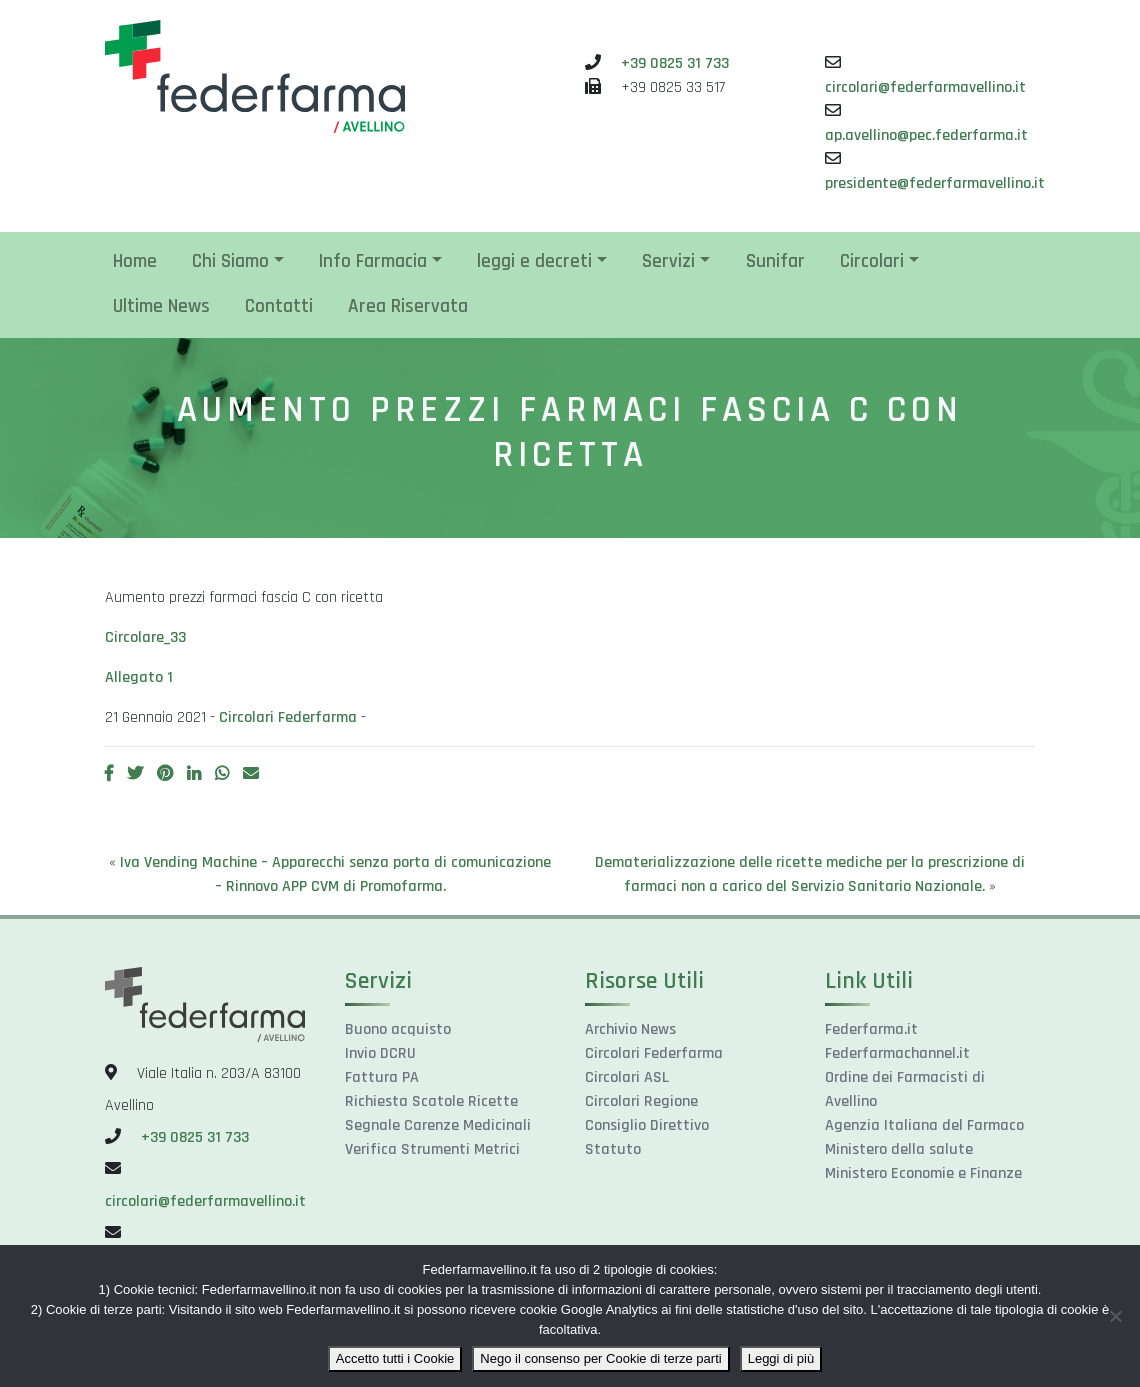  What do you see at coordinates (279, 306) in the screenshot?
I see `Contatti` at bounding box center [279, 306].